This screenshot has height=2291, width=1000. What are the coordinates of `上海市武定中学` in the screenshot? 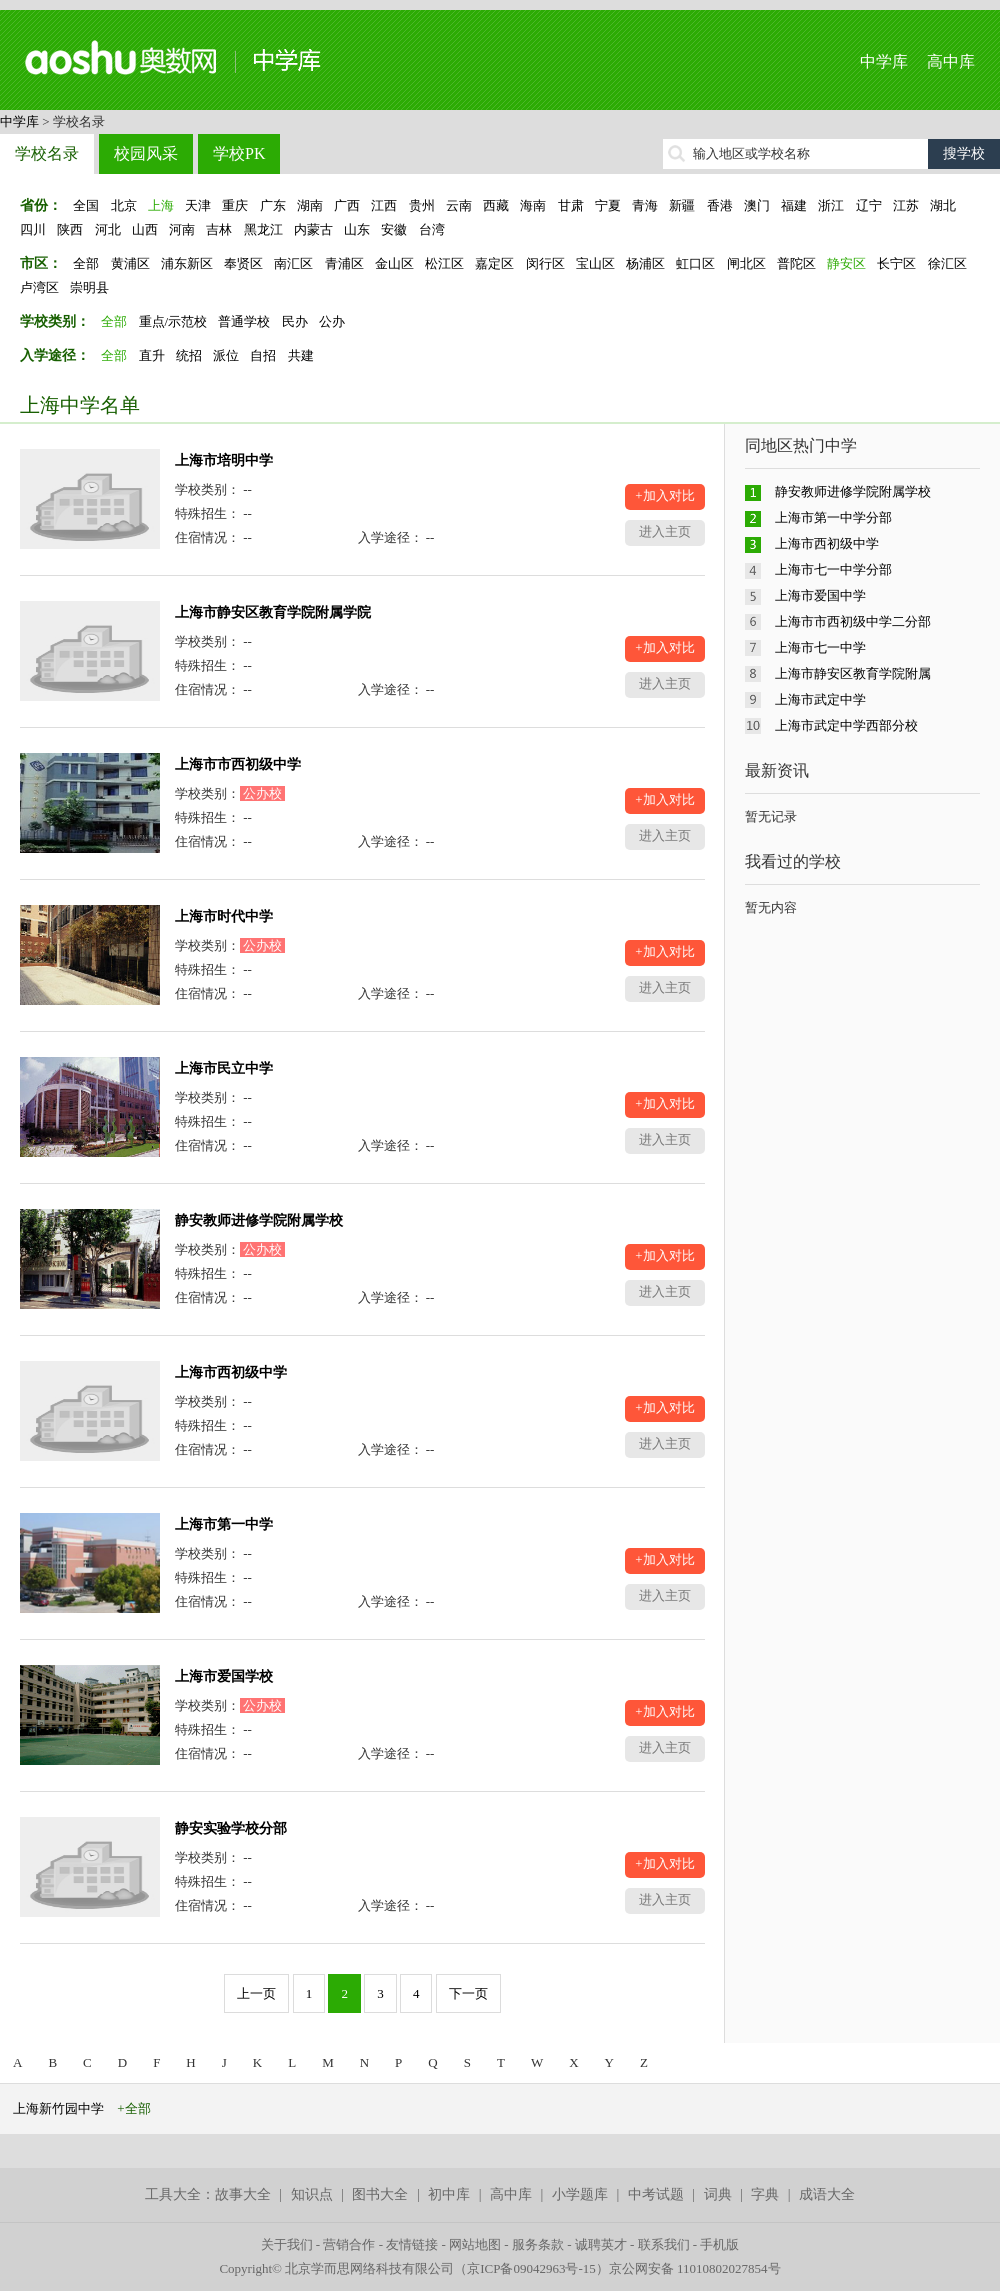 It's located at (820, 699).